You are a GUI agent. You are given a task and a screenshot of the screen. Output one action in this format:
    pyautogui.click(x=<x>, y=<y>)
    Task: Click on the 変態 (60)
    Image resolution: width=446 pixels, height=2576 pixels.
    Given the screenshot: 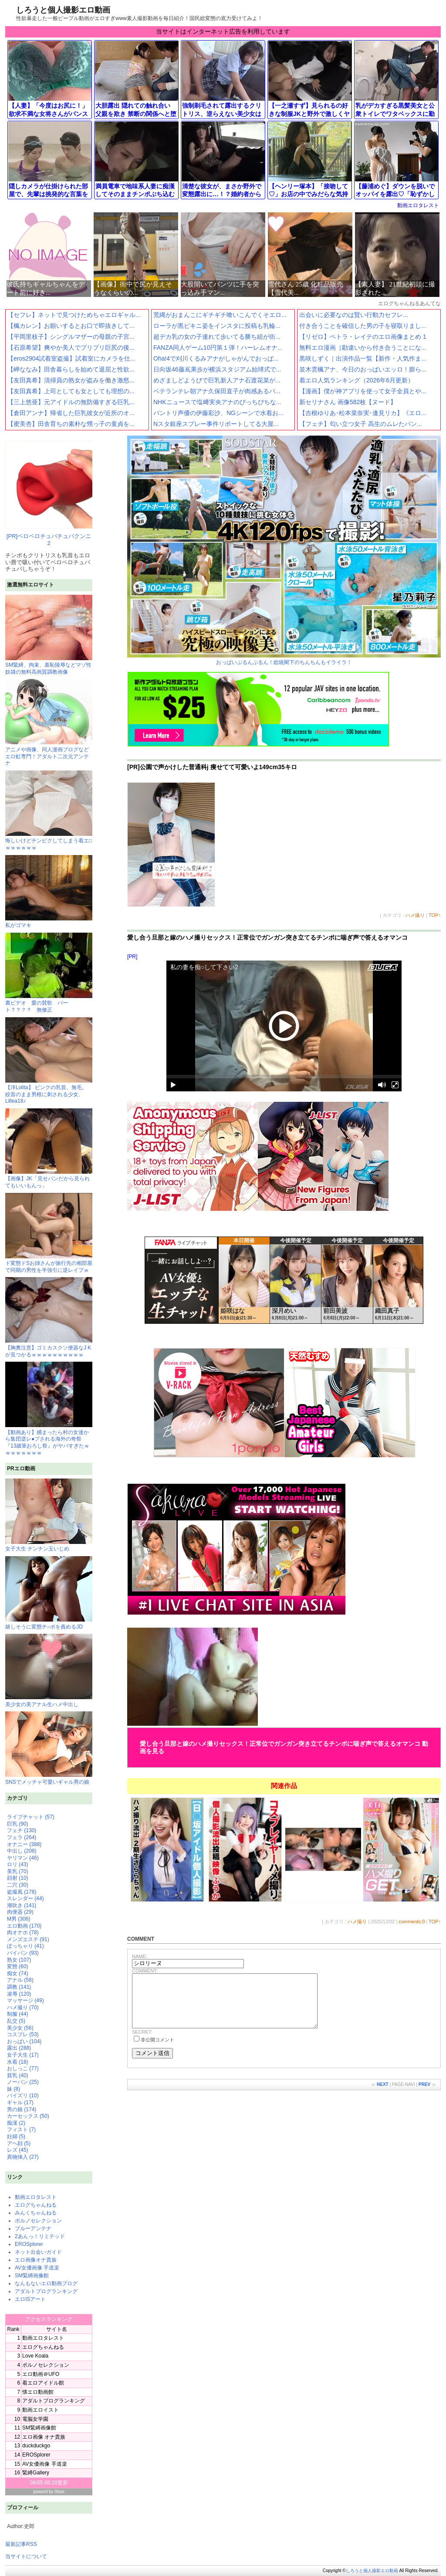 What is the action you would take?
    pyautogui.click(x=17, y=1966)
    